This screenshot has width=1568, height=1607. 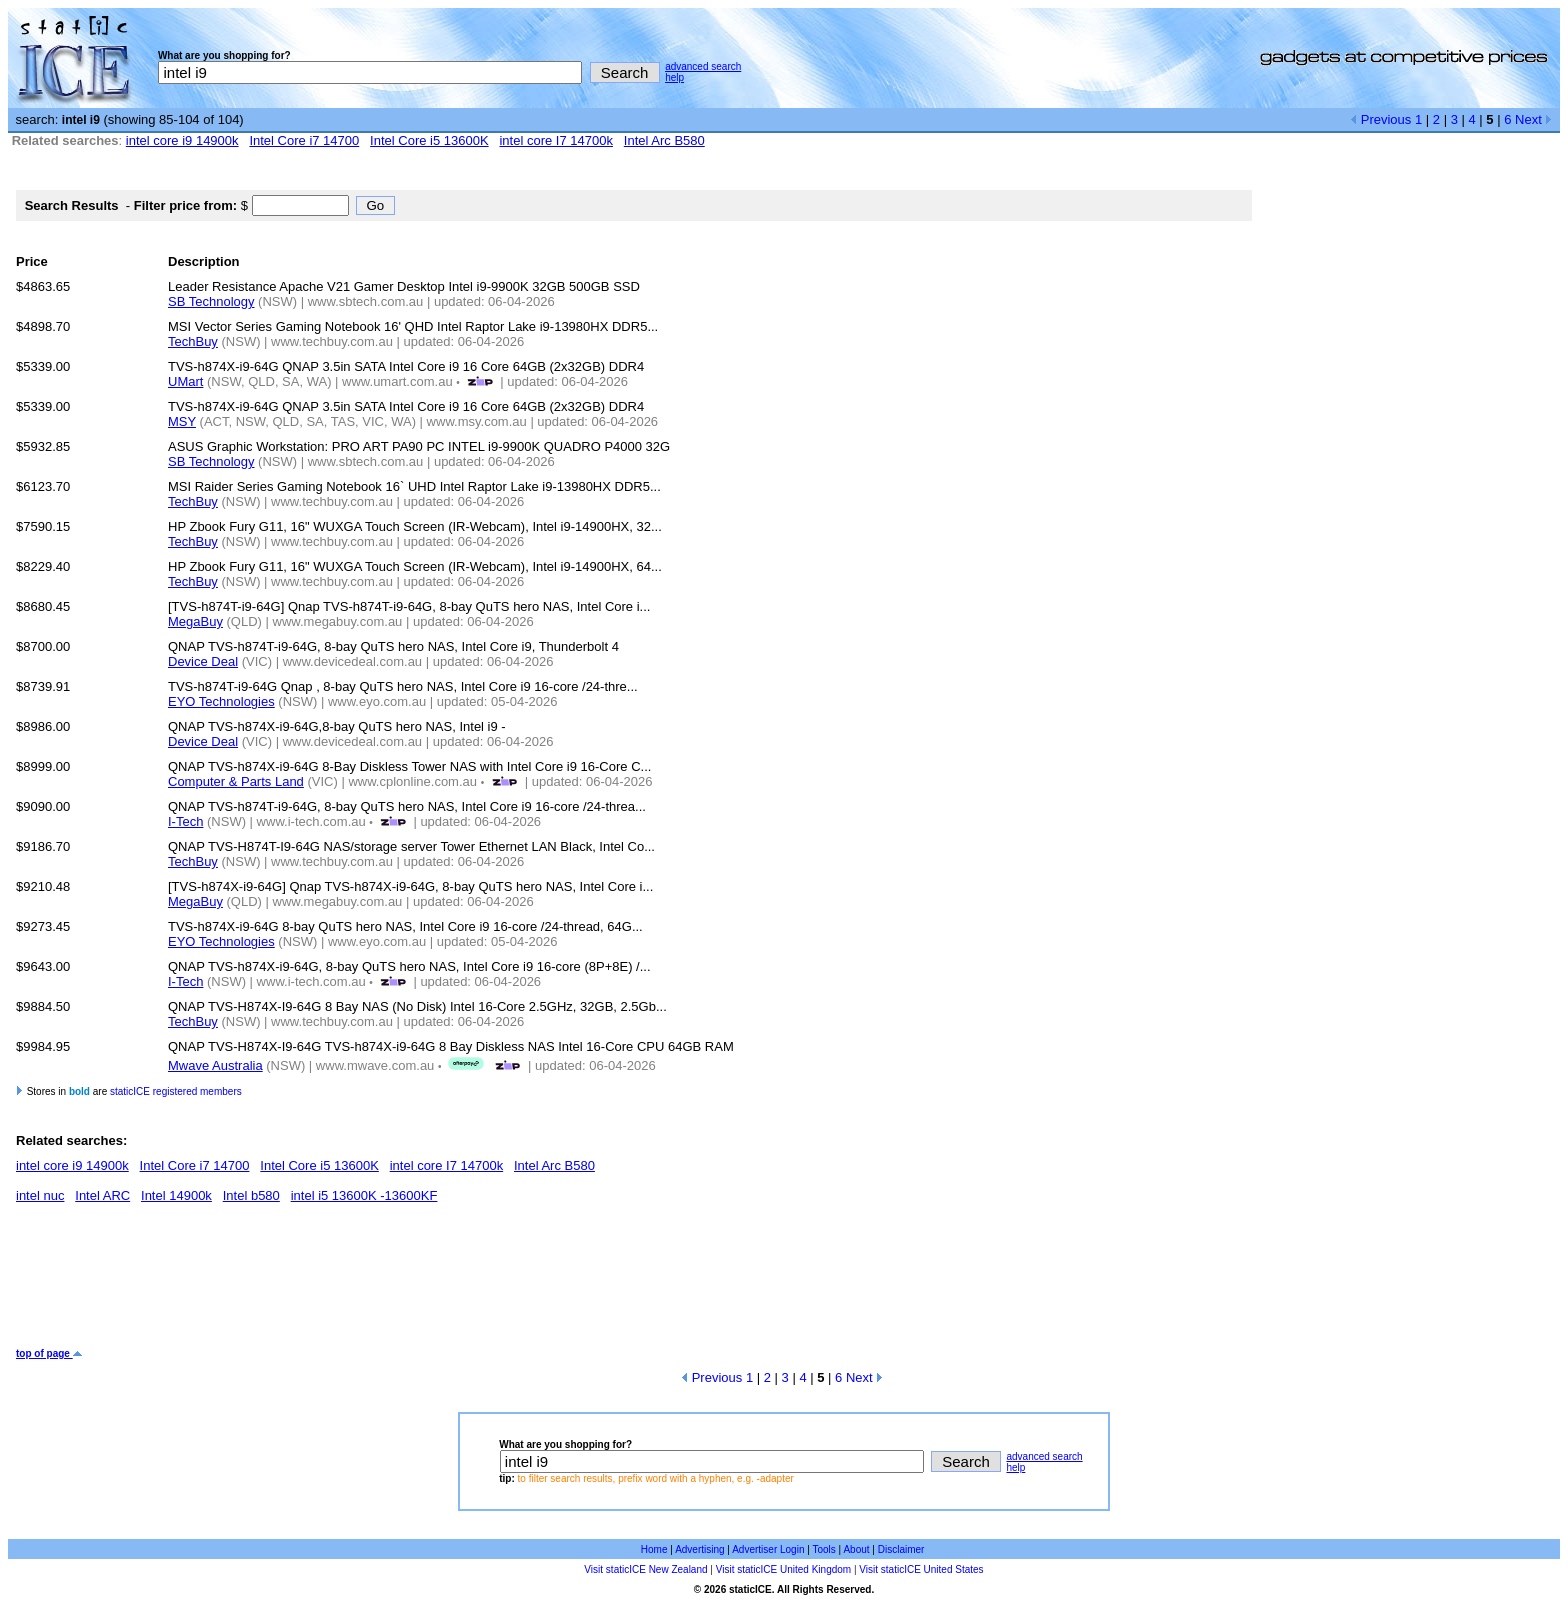 I want to click on [Advertisement], so click(x=380, y=1283).